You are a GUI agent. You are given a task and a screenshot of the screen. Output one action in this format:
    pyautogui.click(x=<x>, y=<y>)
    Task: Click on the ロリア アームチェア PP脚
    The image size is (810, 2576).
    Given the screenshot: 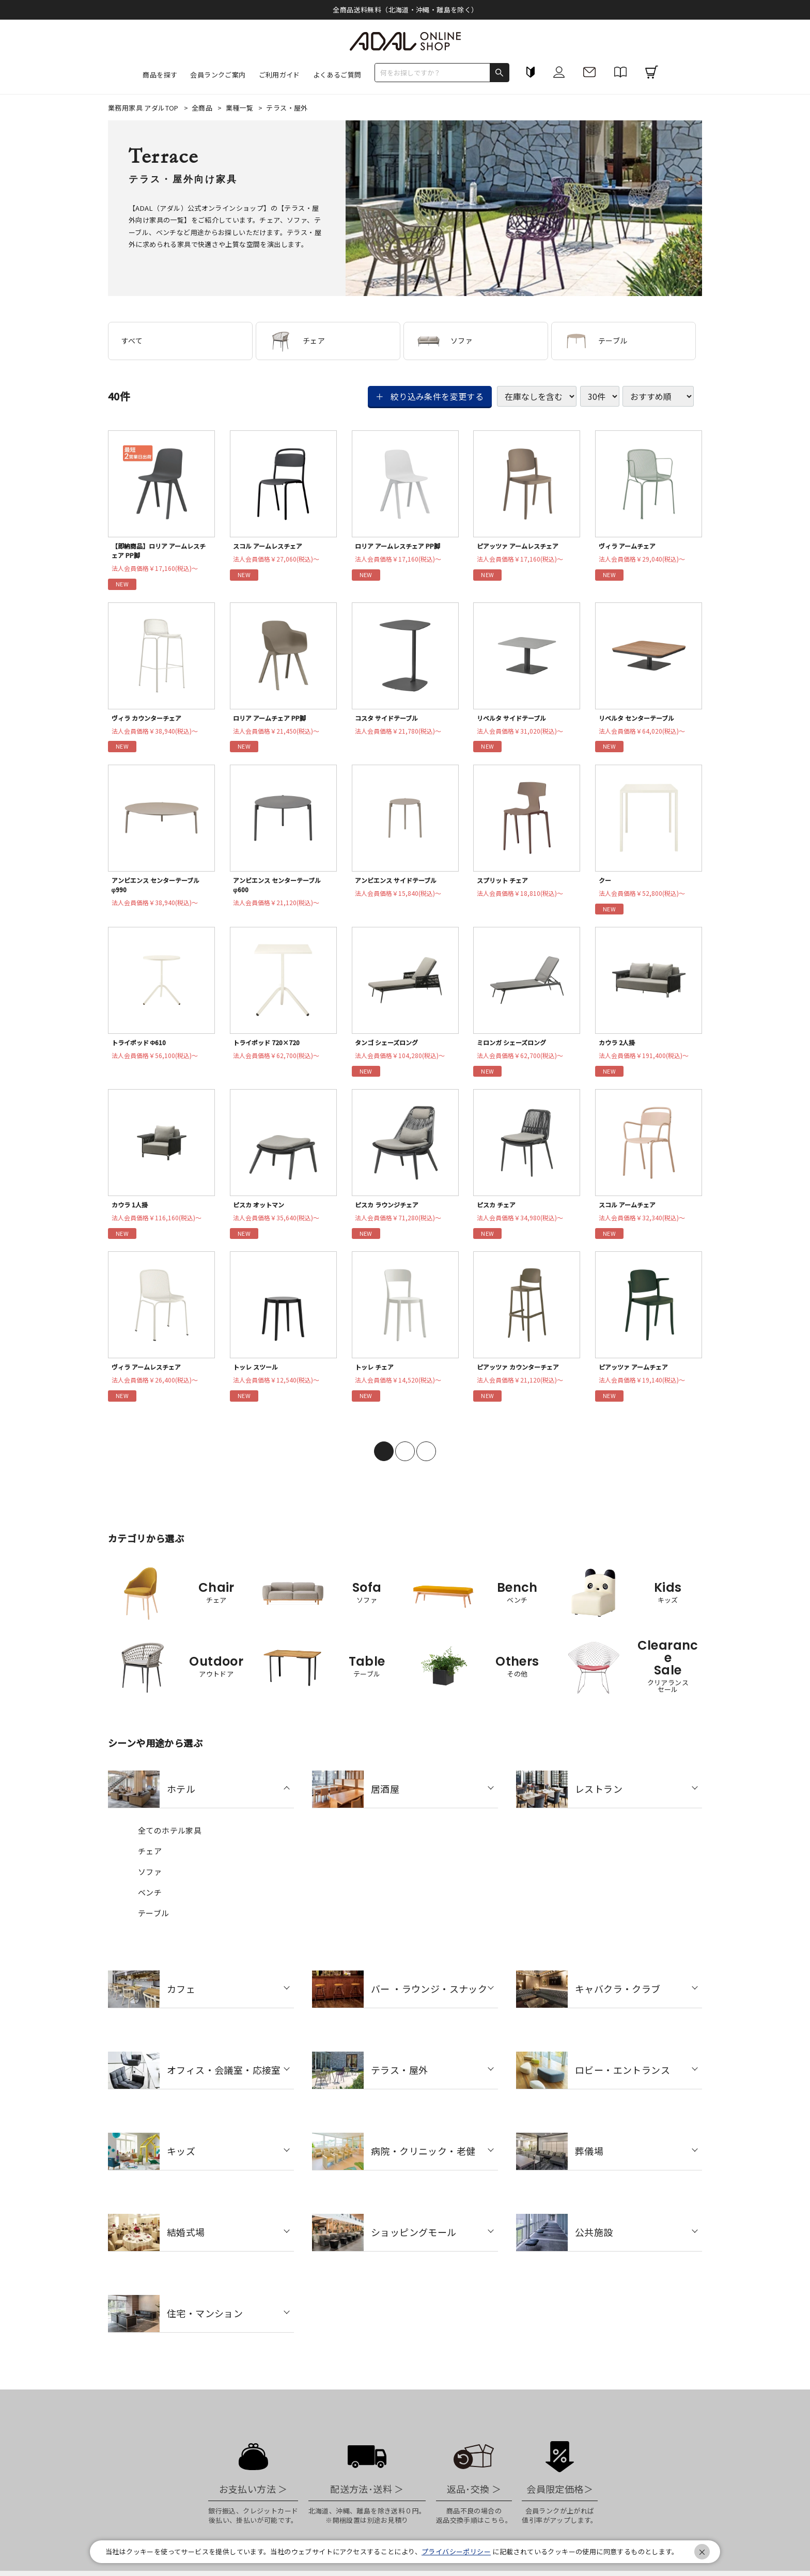 What is the action you would take?
    pyautogui.click(x=273, y=720)
    